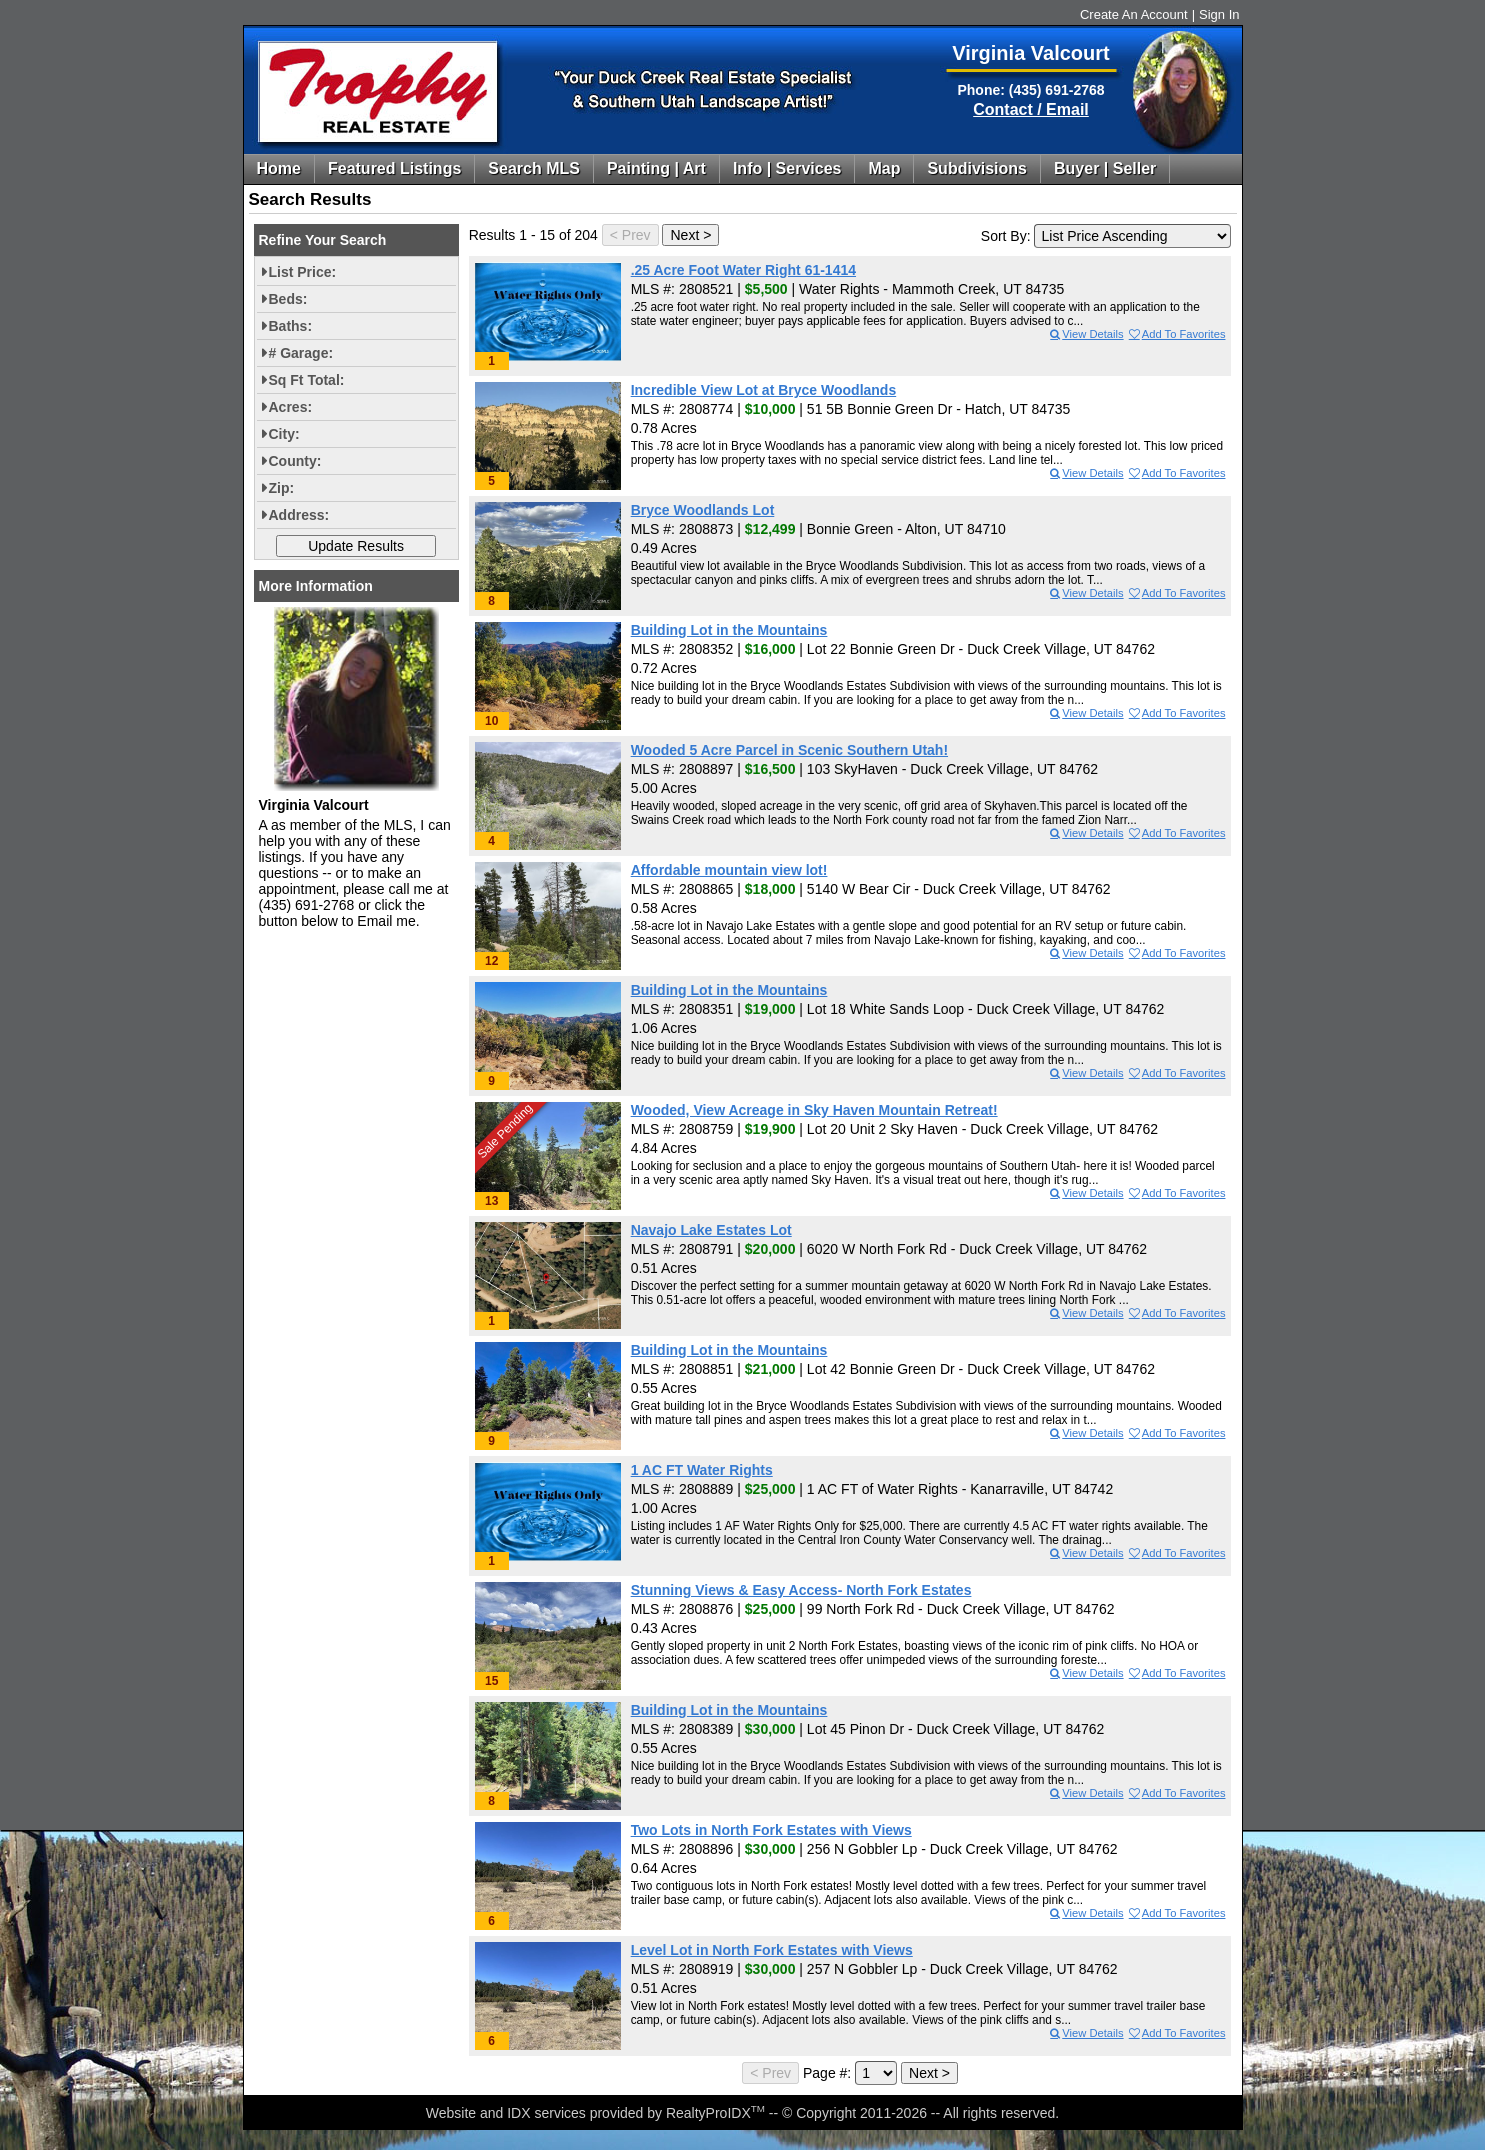  I want to click on Two Lots in North Fork Estates with Views, so click(771, 1830).